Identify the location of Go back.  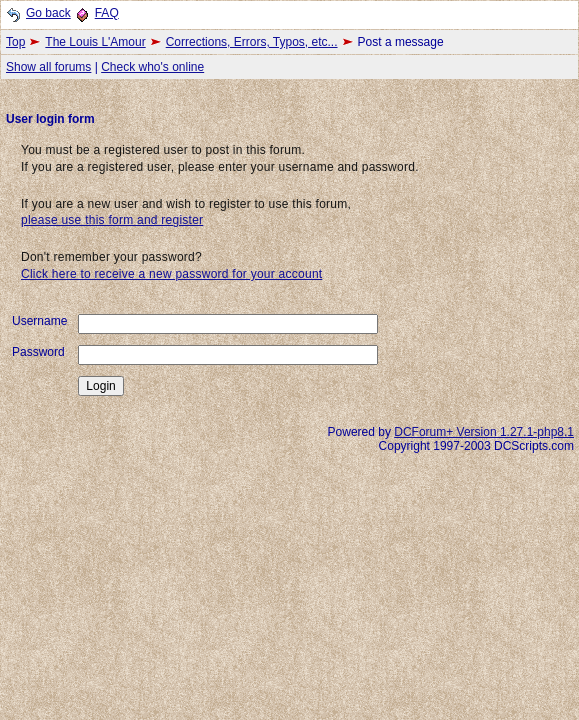
(48, 13).